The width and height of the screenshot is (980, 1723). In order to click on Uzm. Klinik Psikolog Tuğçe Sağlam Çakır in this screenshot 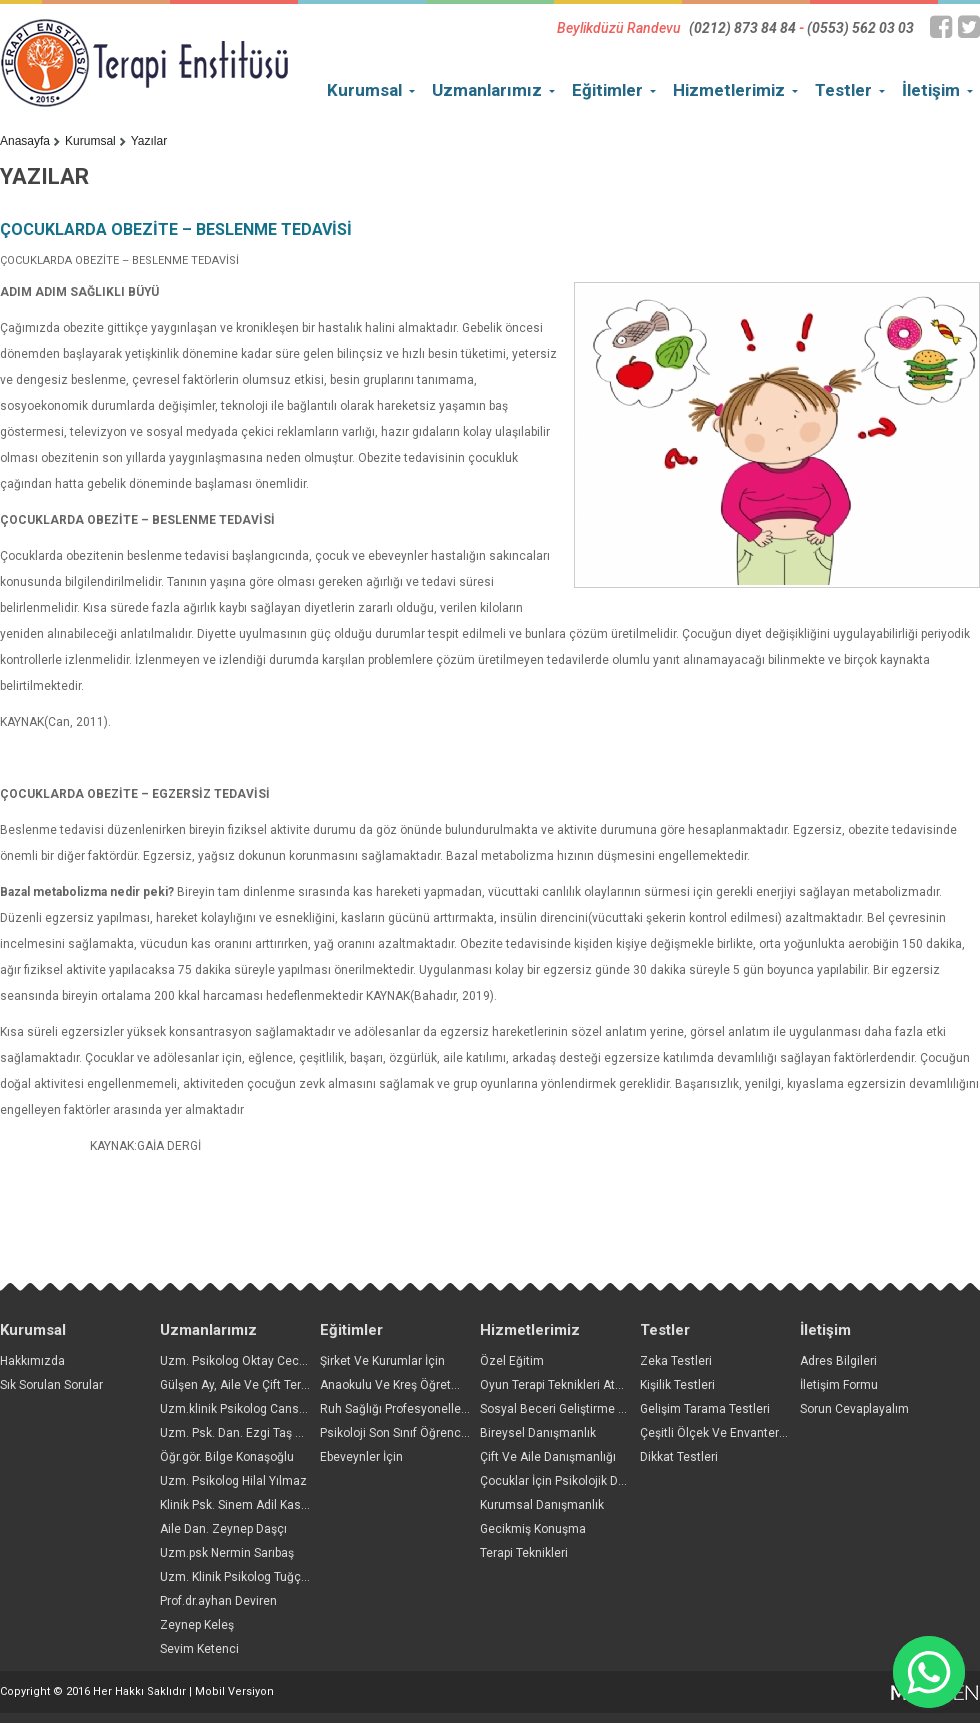, I will do `click(272, 1577)`.